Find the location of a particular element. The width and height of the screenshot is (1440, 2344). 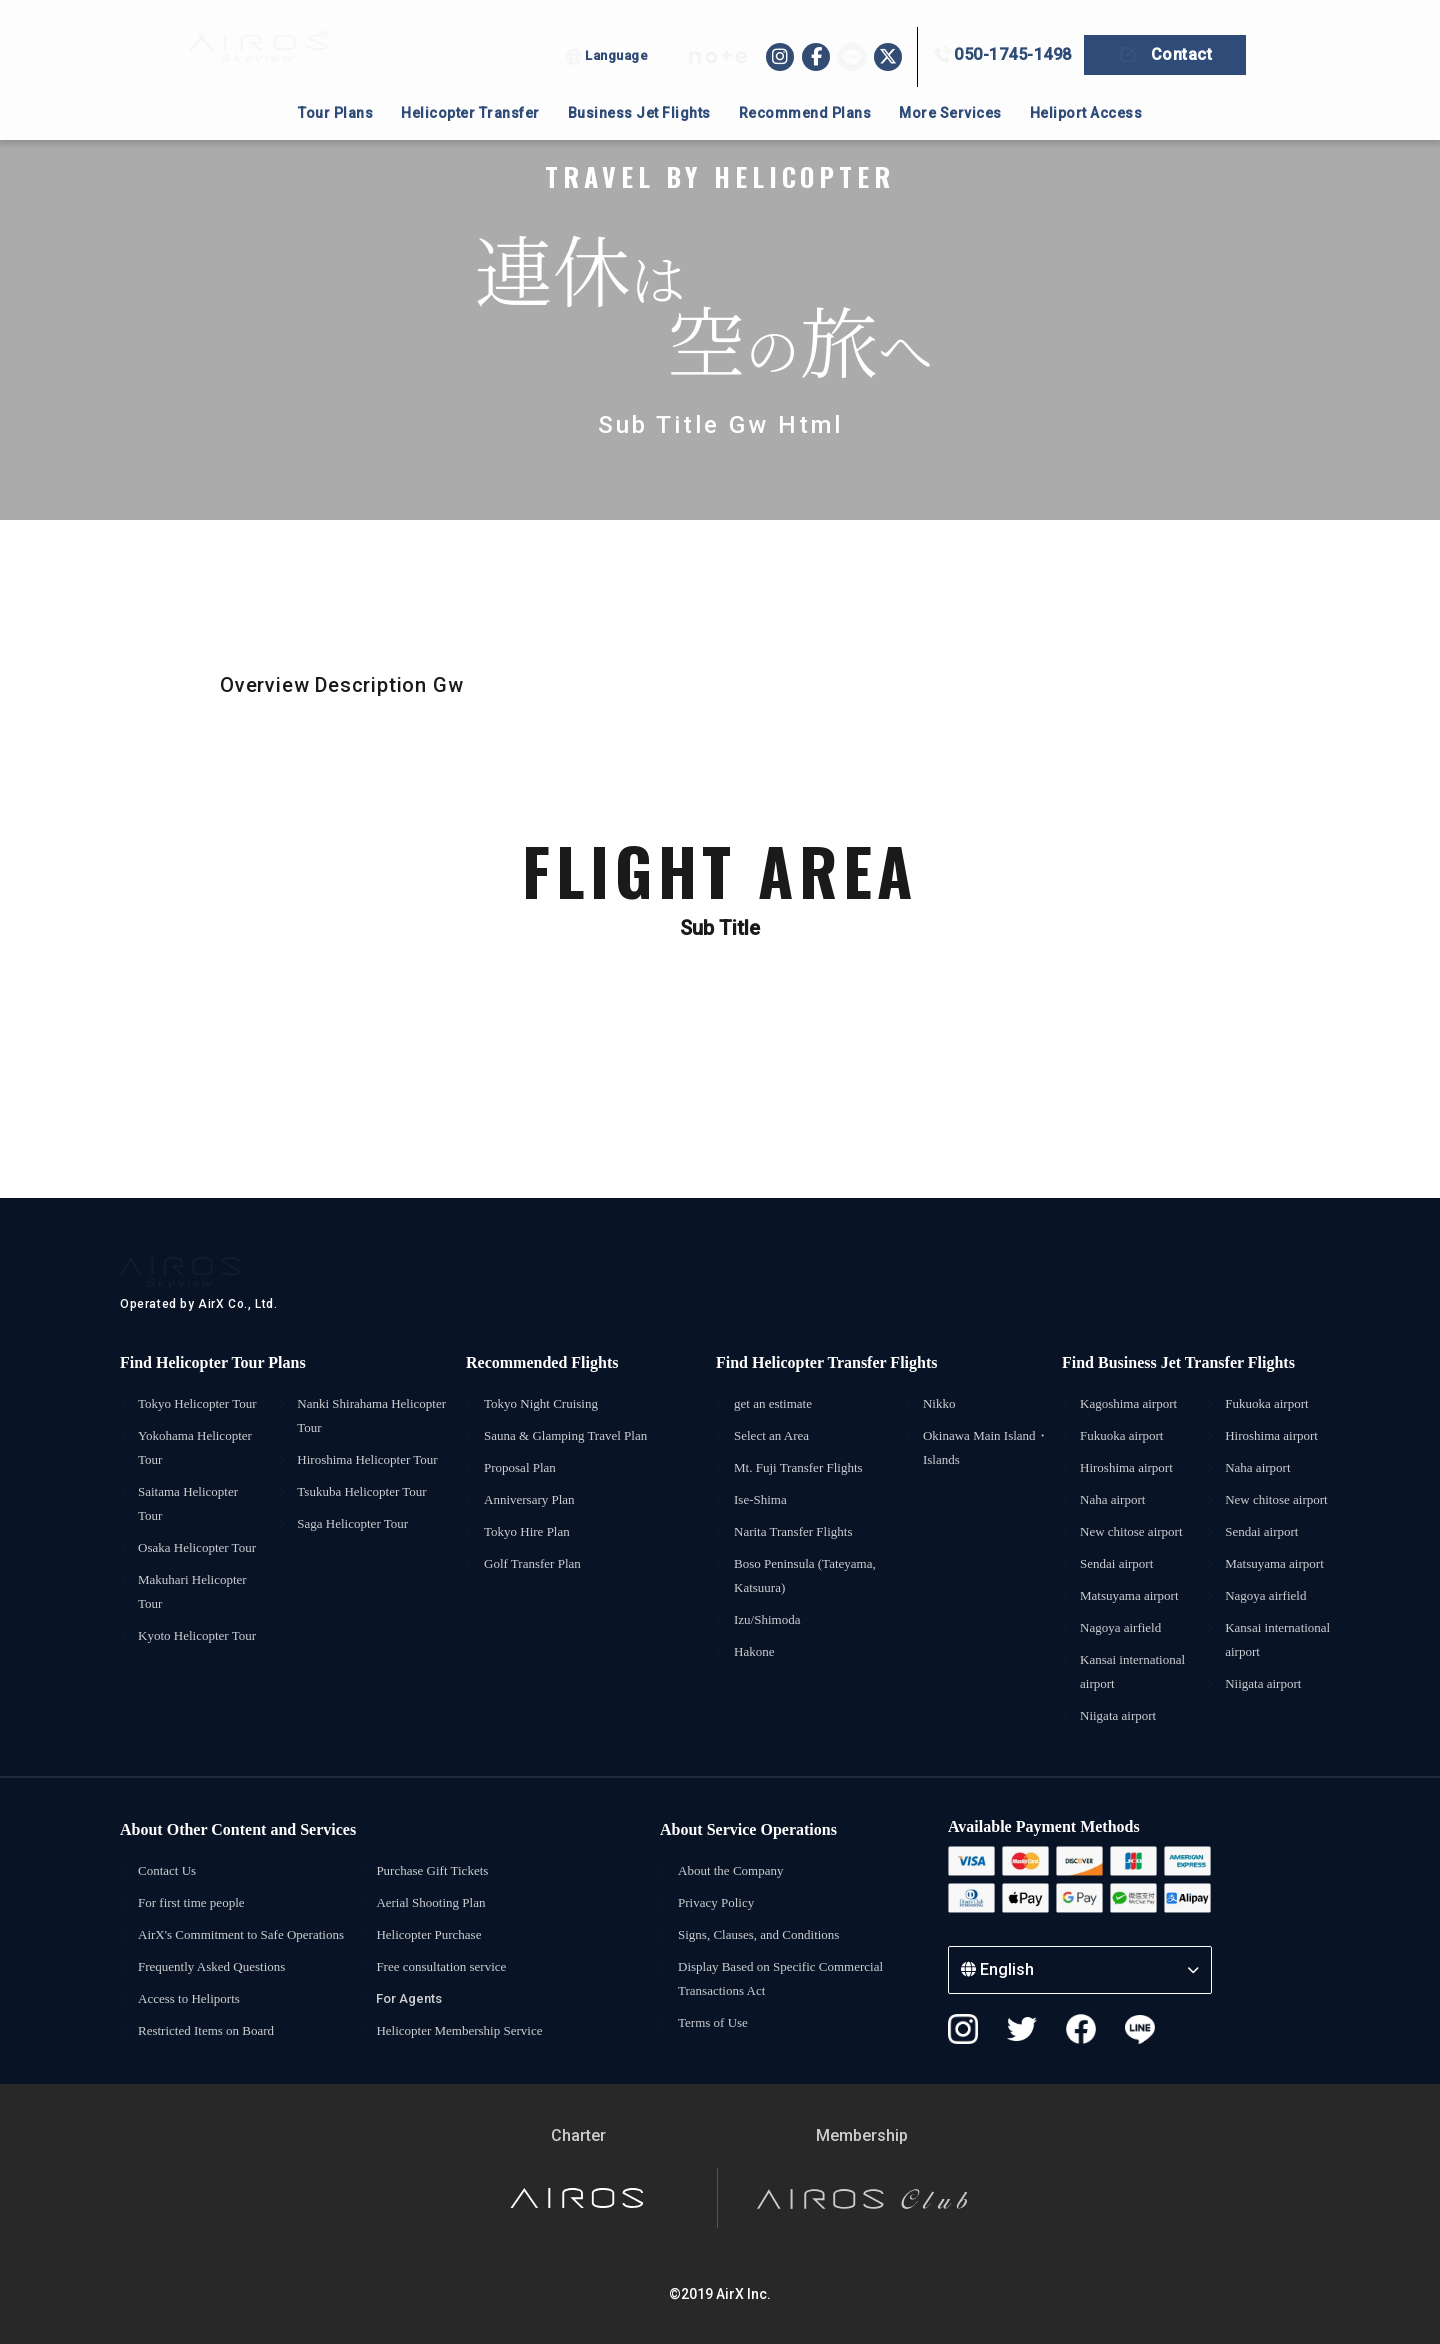

Golf Transfer Plan is located at coordinates (532, 1563).